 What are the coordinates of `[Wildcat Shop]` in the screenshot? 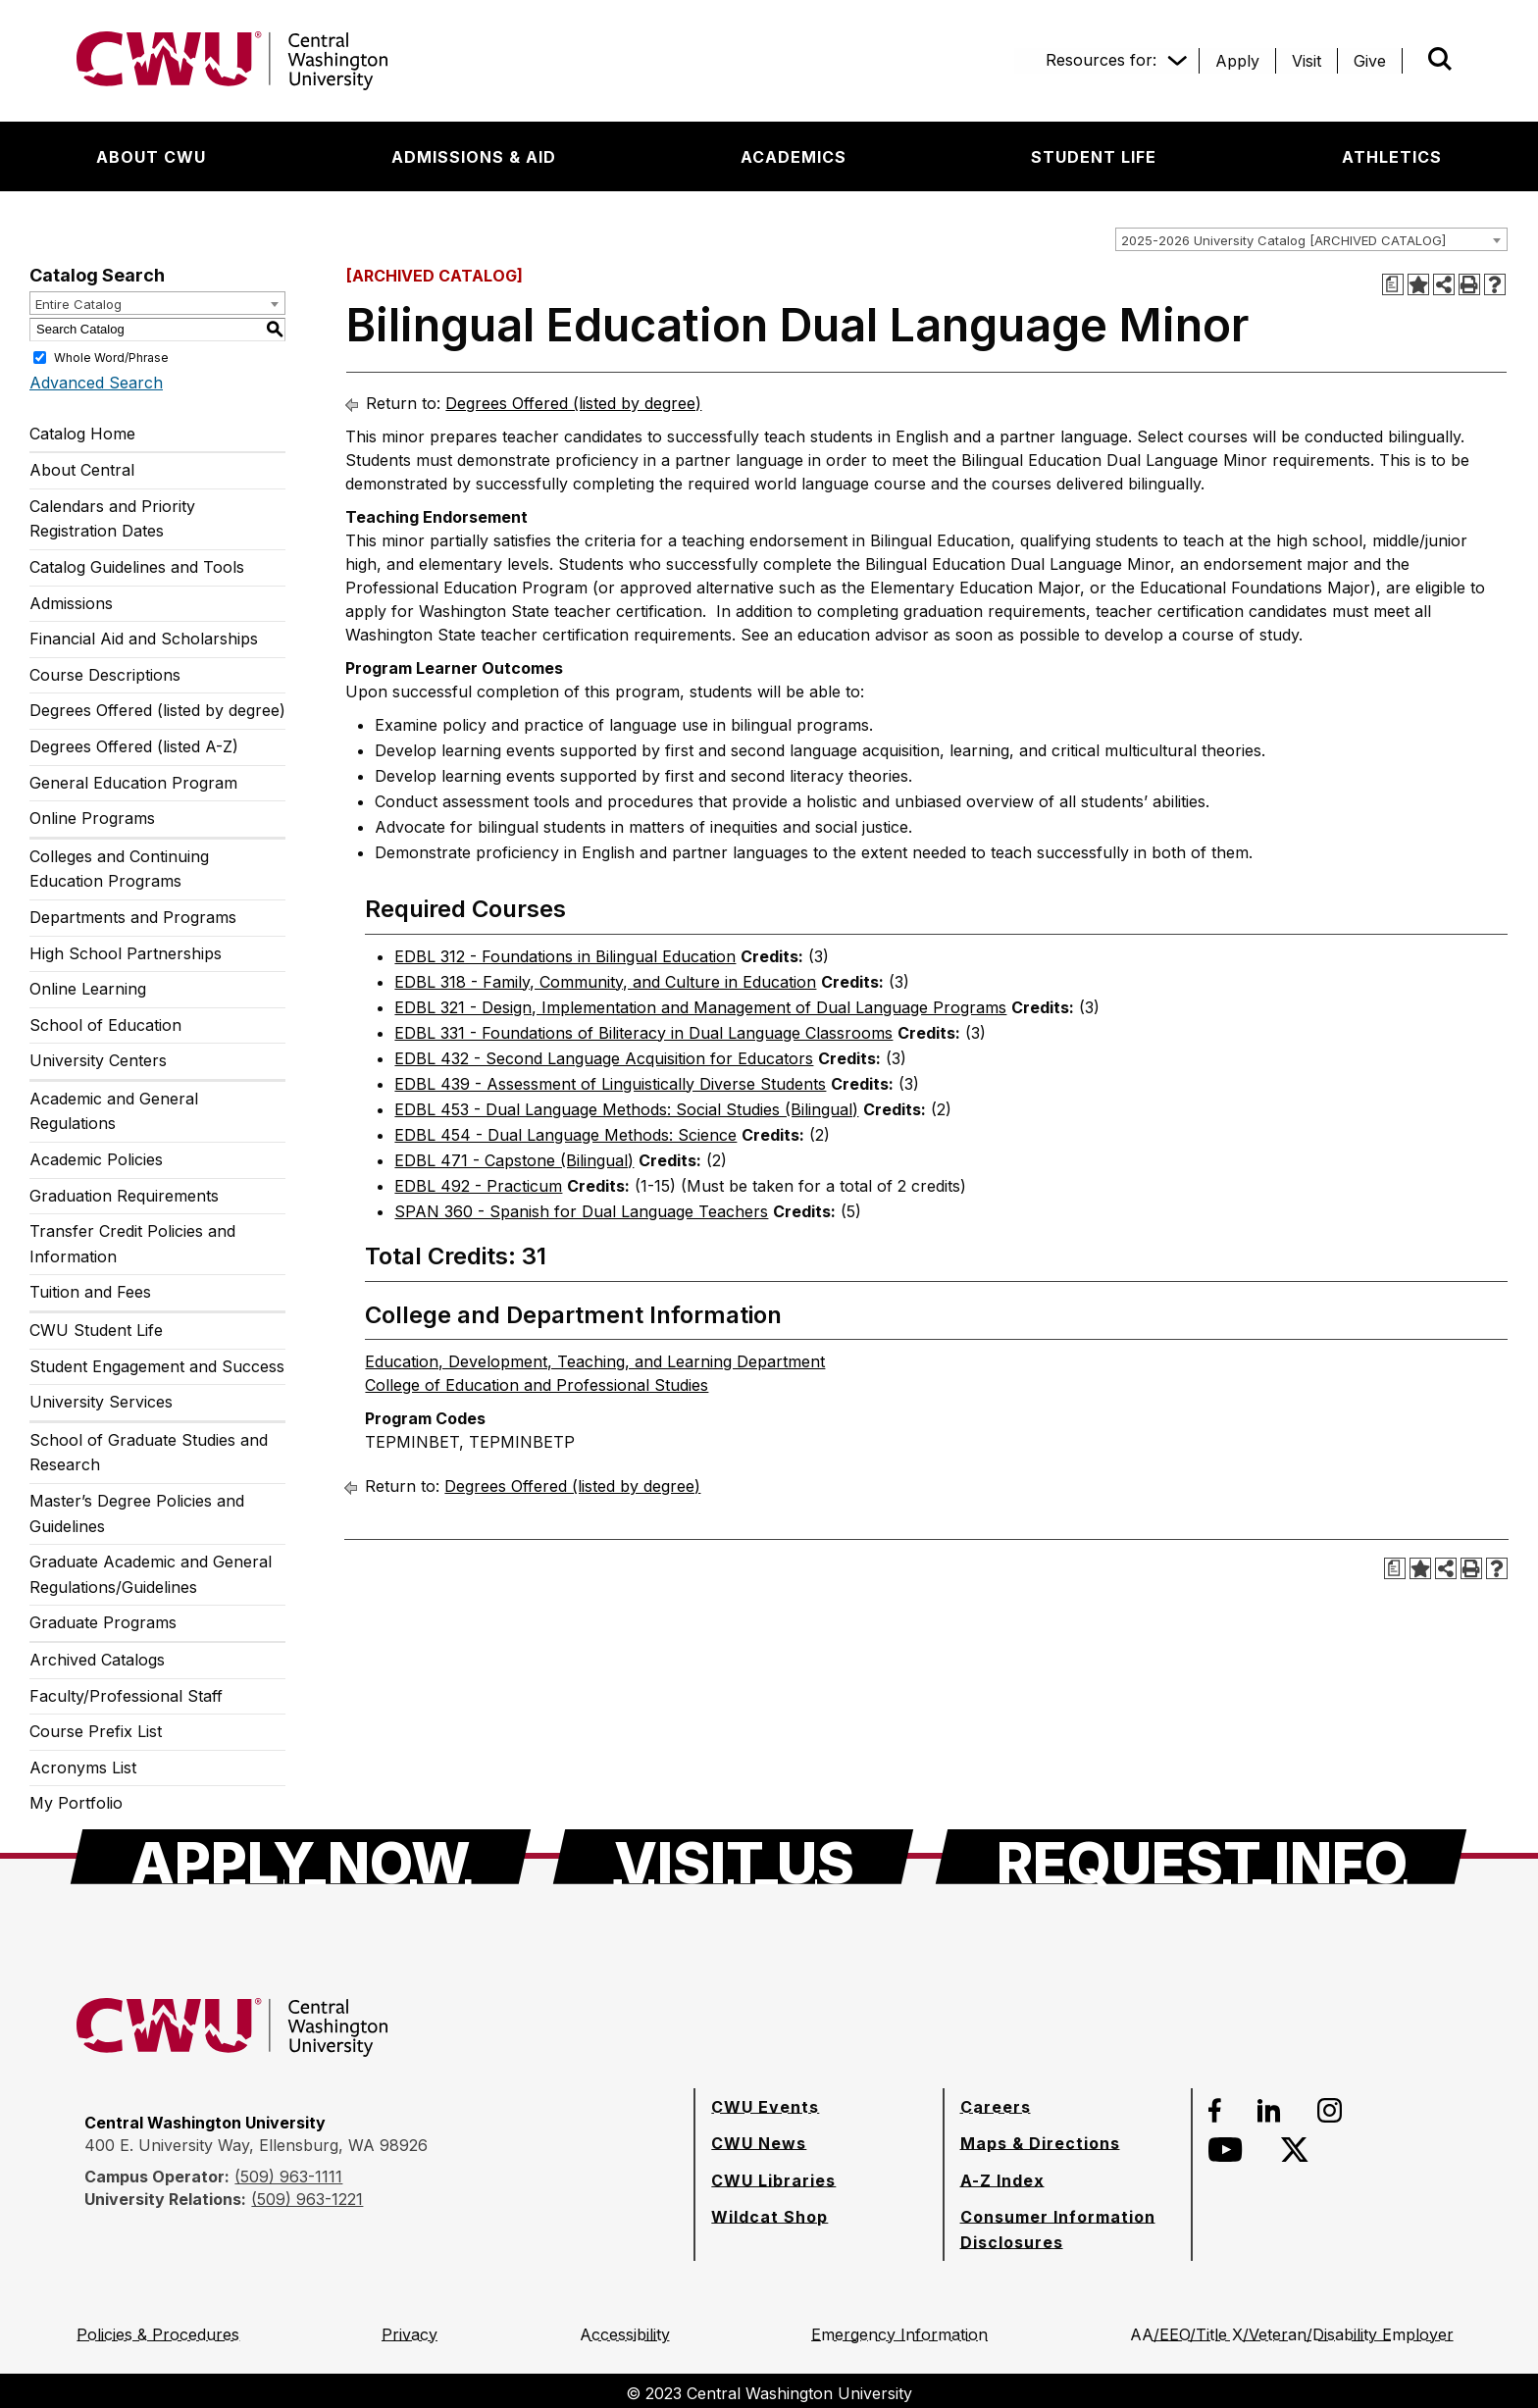 It's located at (769, 2216).